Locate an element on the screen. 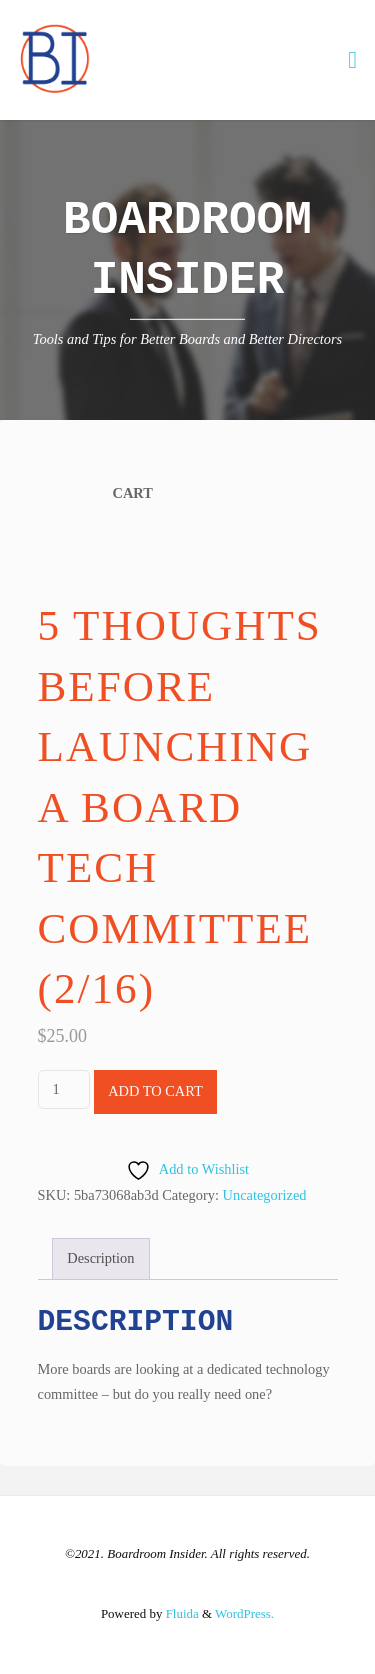  Add to cart is located at coordinates (155, 1091).